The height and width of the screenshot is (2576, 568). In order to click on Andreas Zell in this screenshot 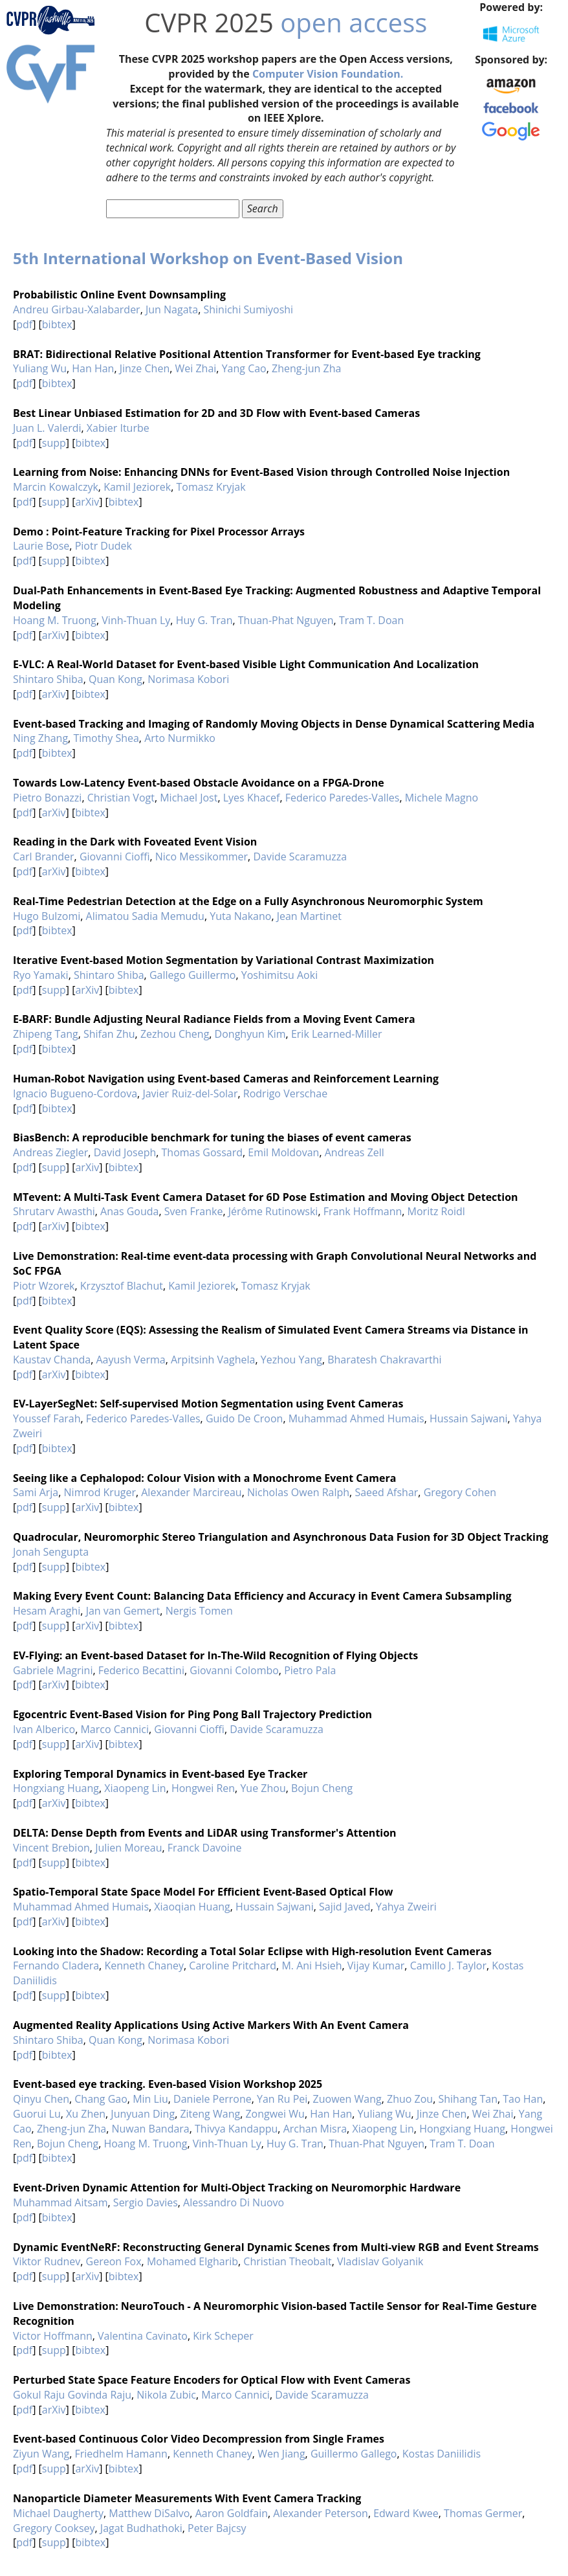, I will do `click(354, 1152)`.